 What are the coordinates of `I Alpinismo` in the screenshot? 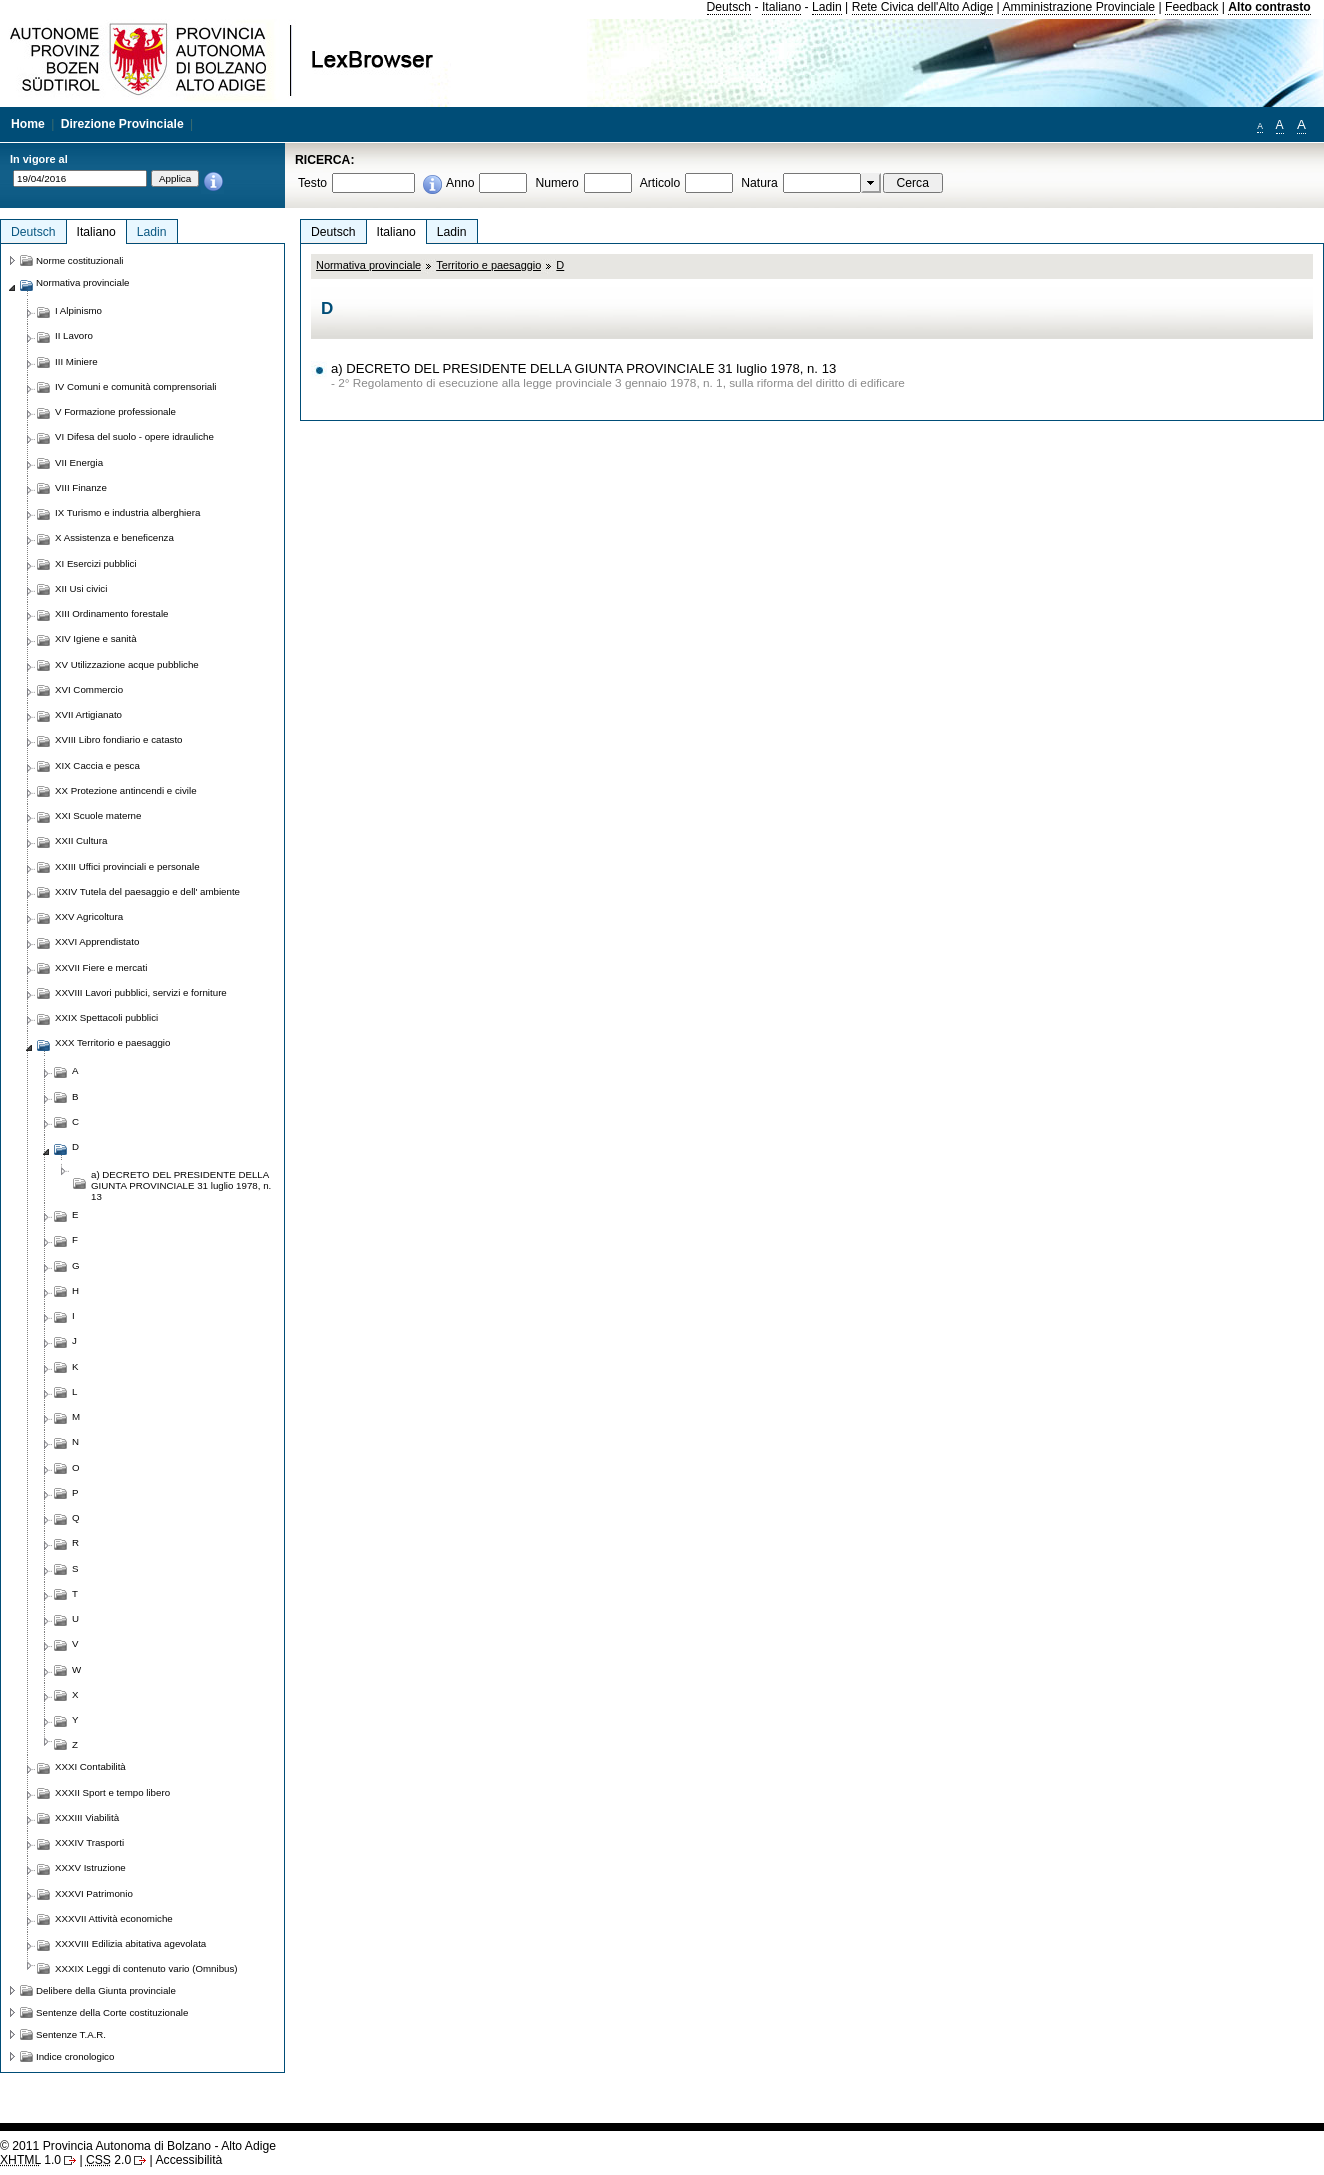 It's located at (78, 310).